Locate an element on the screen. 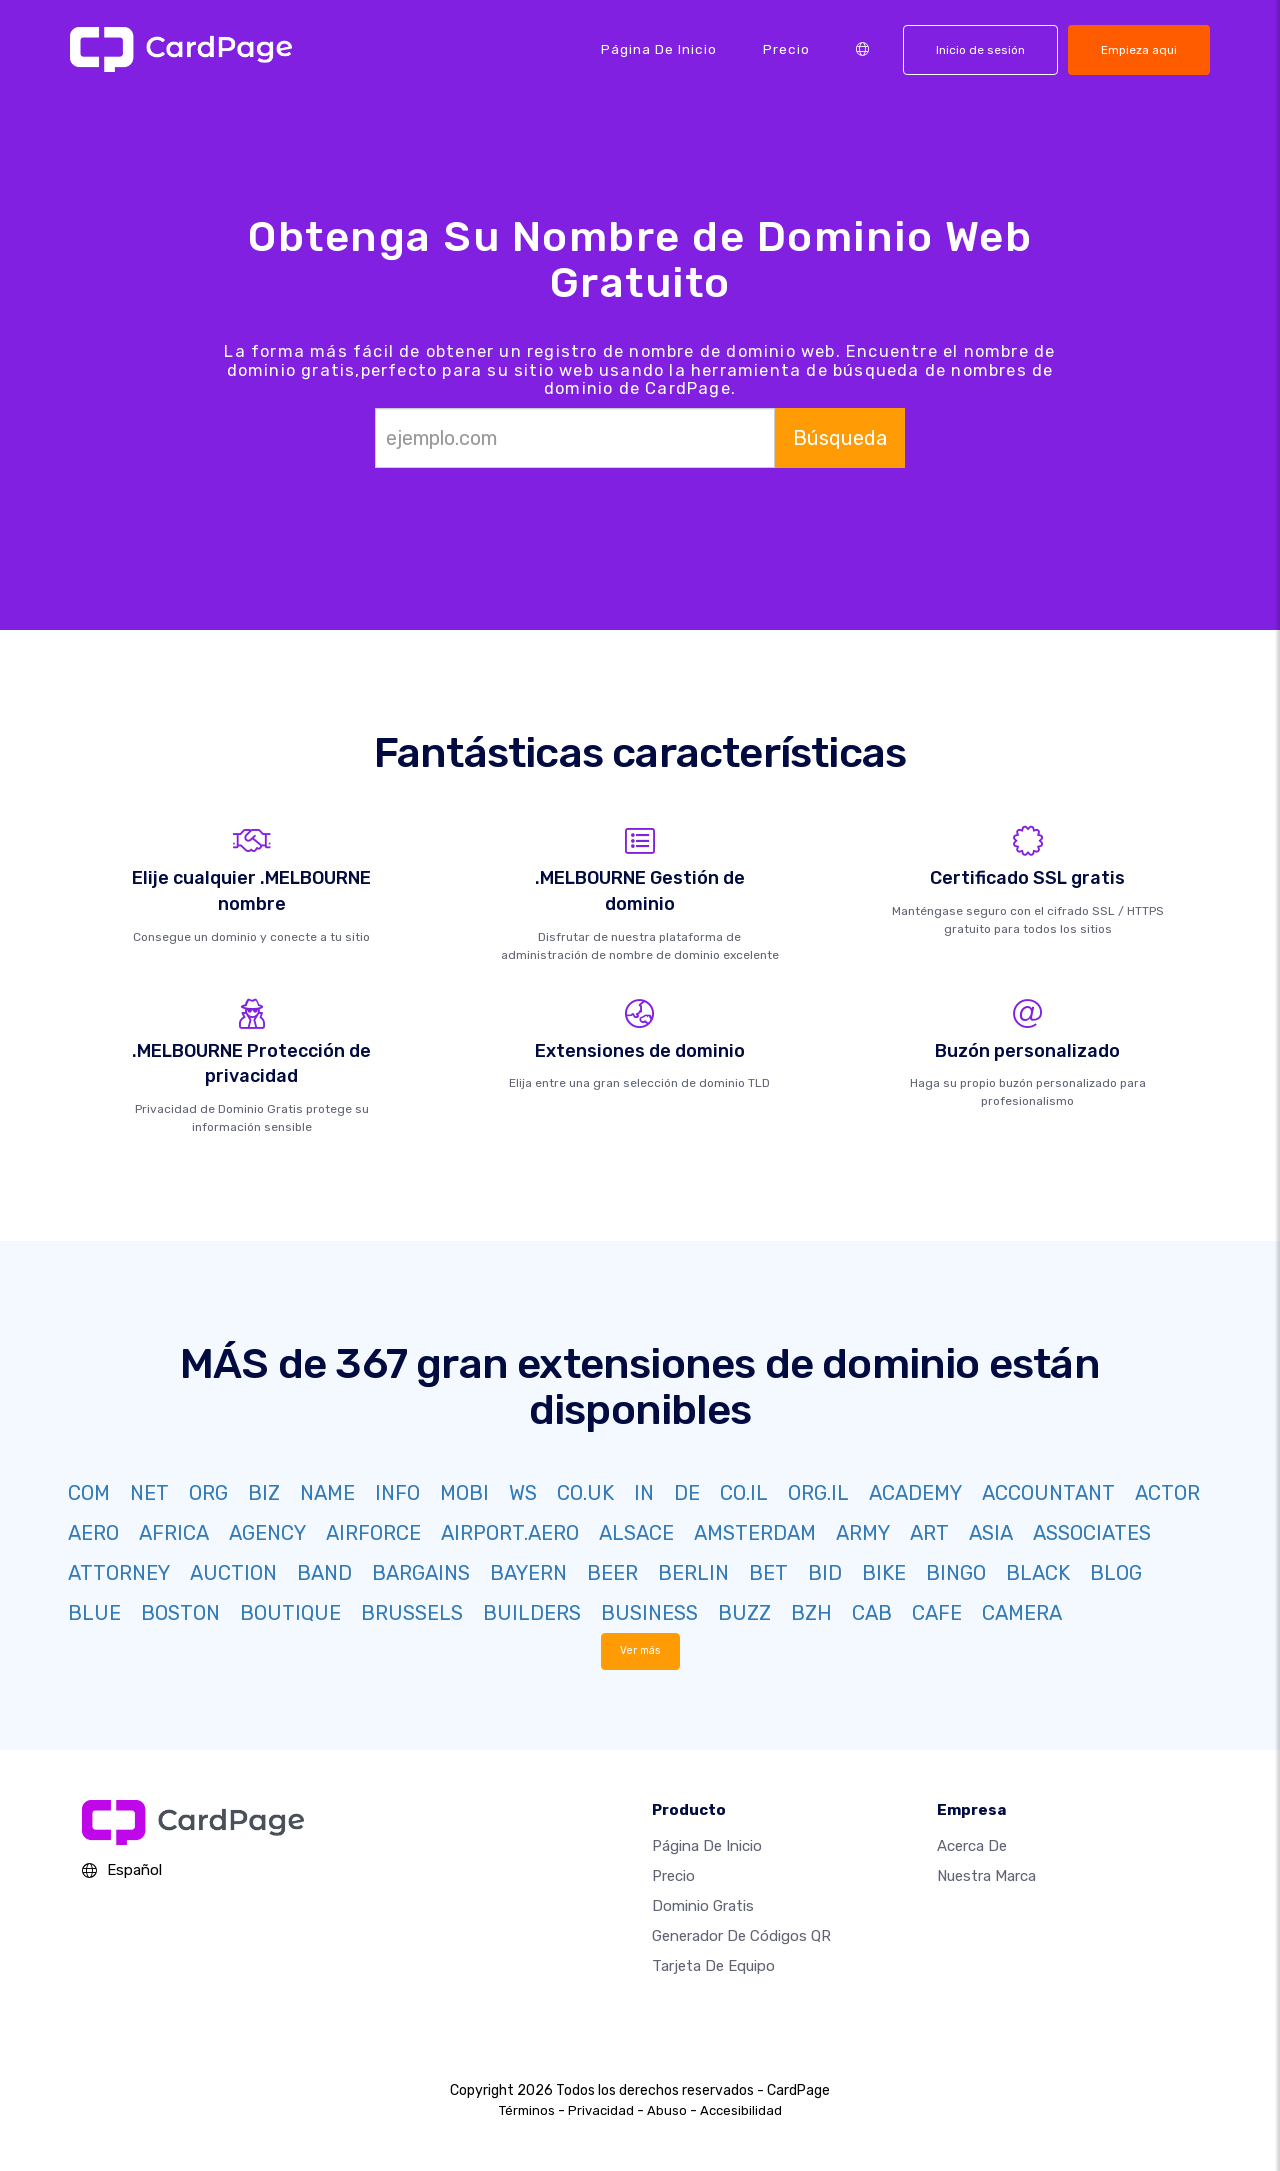  INFO is located at coordinates (397, 1493).